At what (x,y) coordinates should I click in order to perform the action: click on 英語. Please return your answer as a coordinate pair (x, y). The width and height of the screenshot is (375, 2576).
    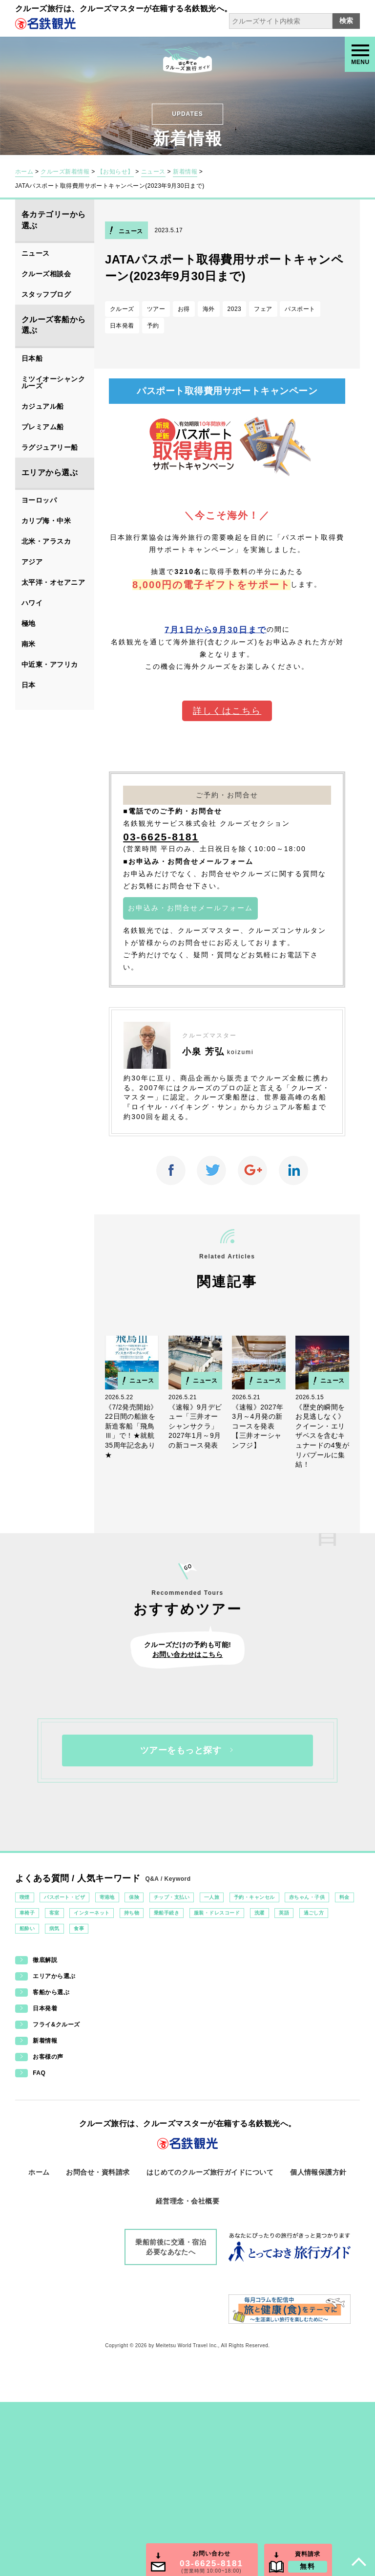
    Looking at the image, I should click on (284, 1912).